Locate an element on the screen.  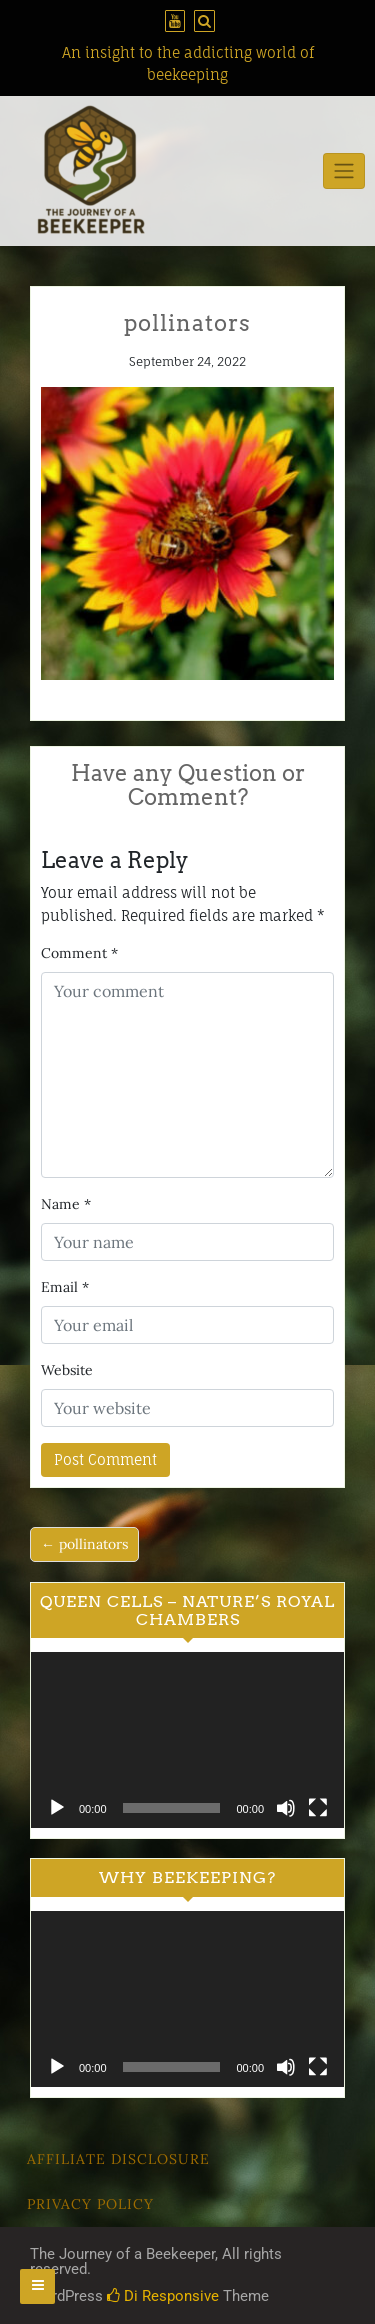
Website is located at coordinates (67, 1370).